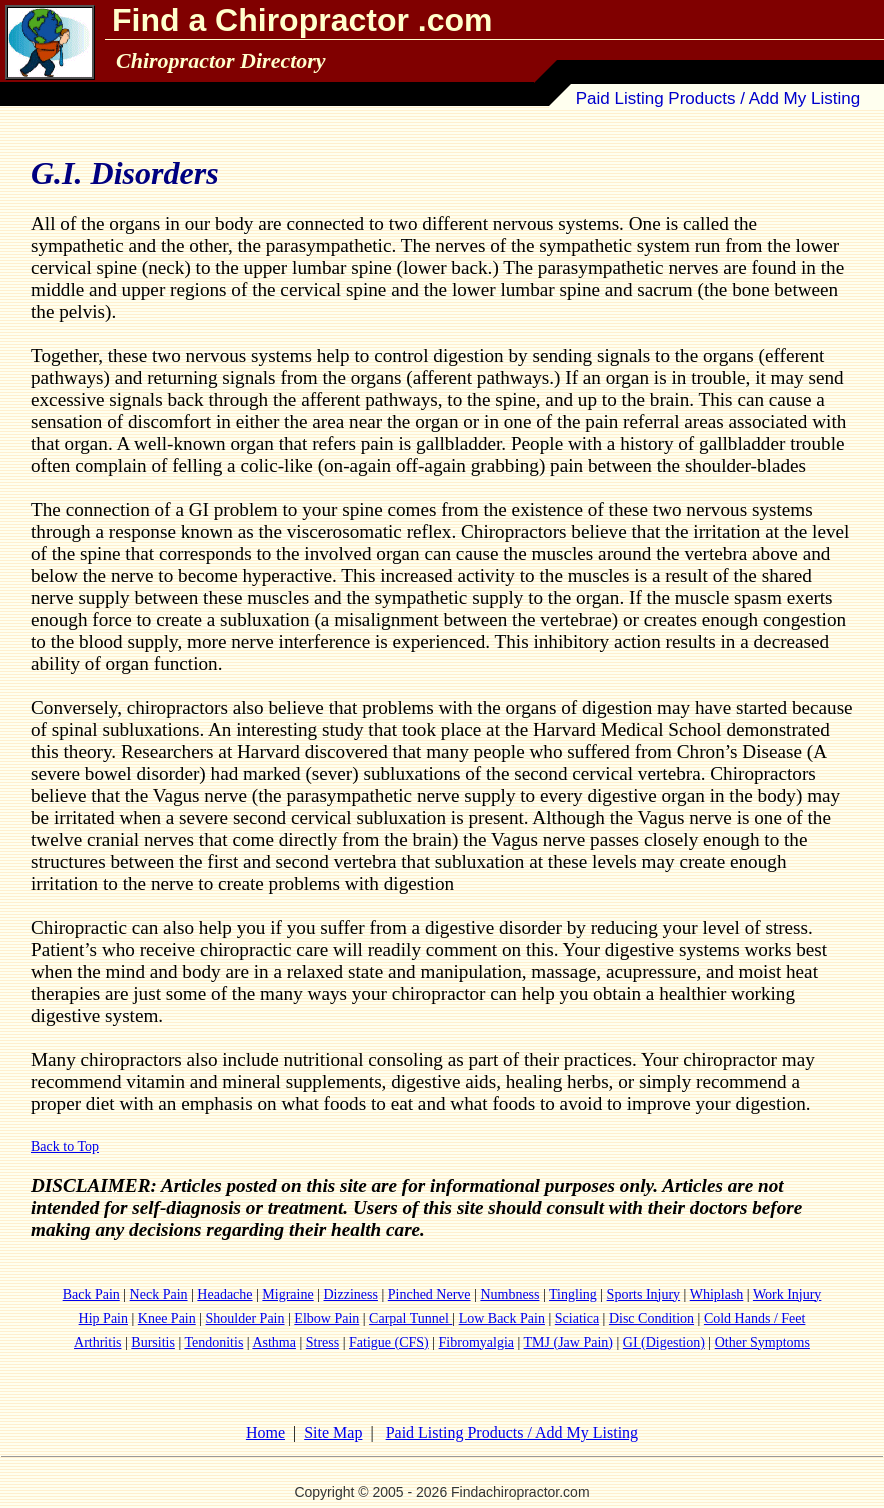 The image size is (884, 1508). Describe the element at coordinates (573, 1294) in the screenshot. I see `Tingling` at that location.